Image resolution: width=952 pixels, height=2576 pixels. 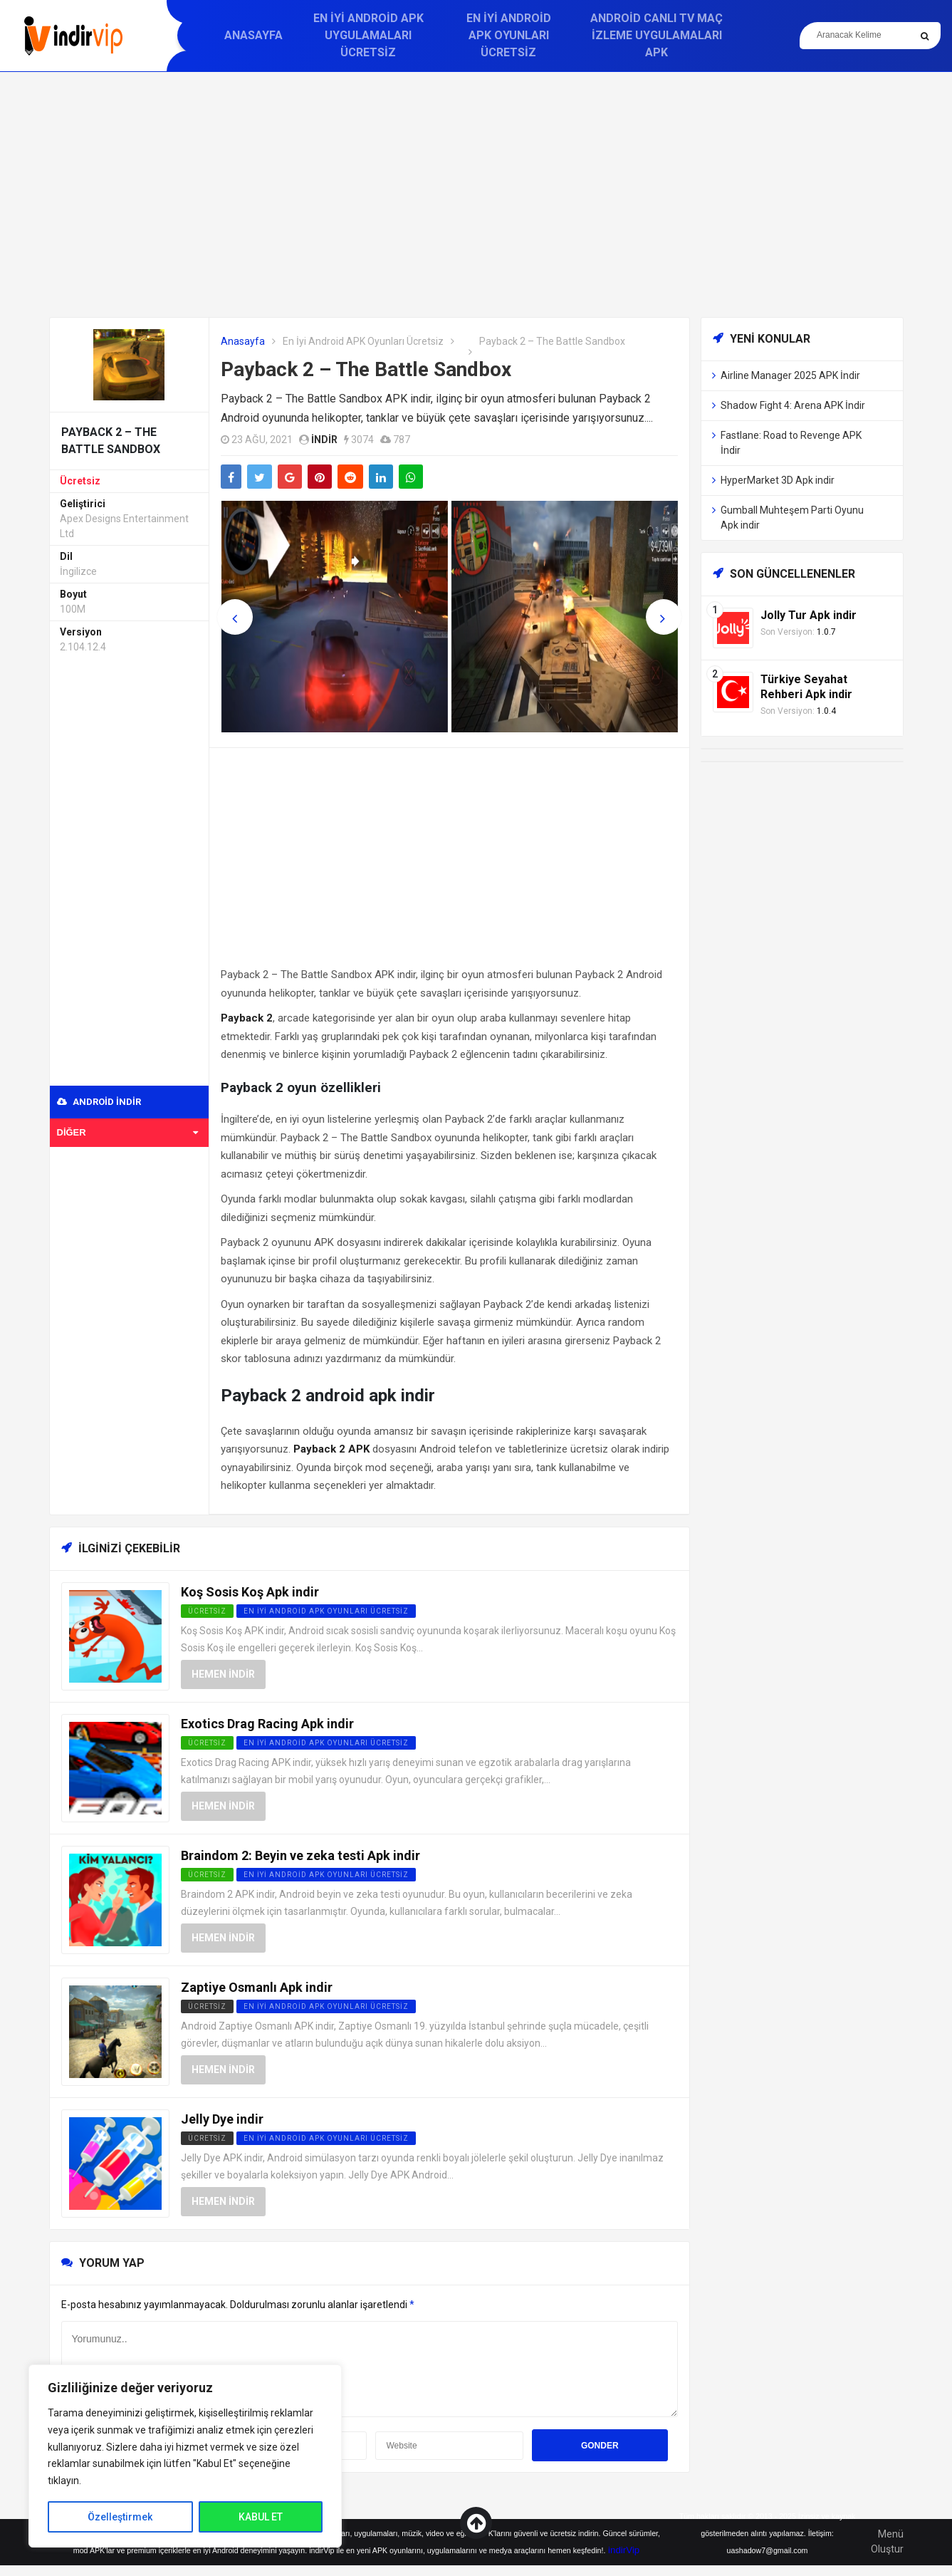 I want to click on En İyi Android APK Oyunları Ücretsiz, so click(x=508, y=35).